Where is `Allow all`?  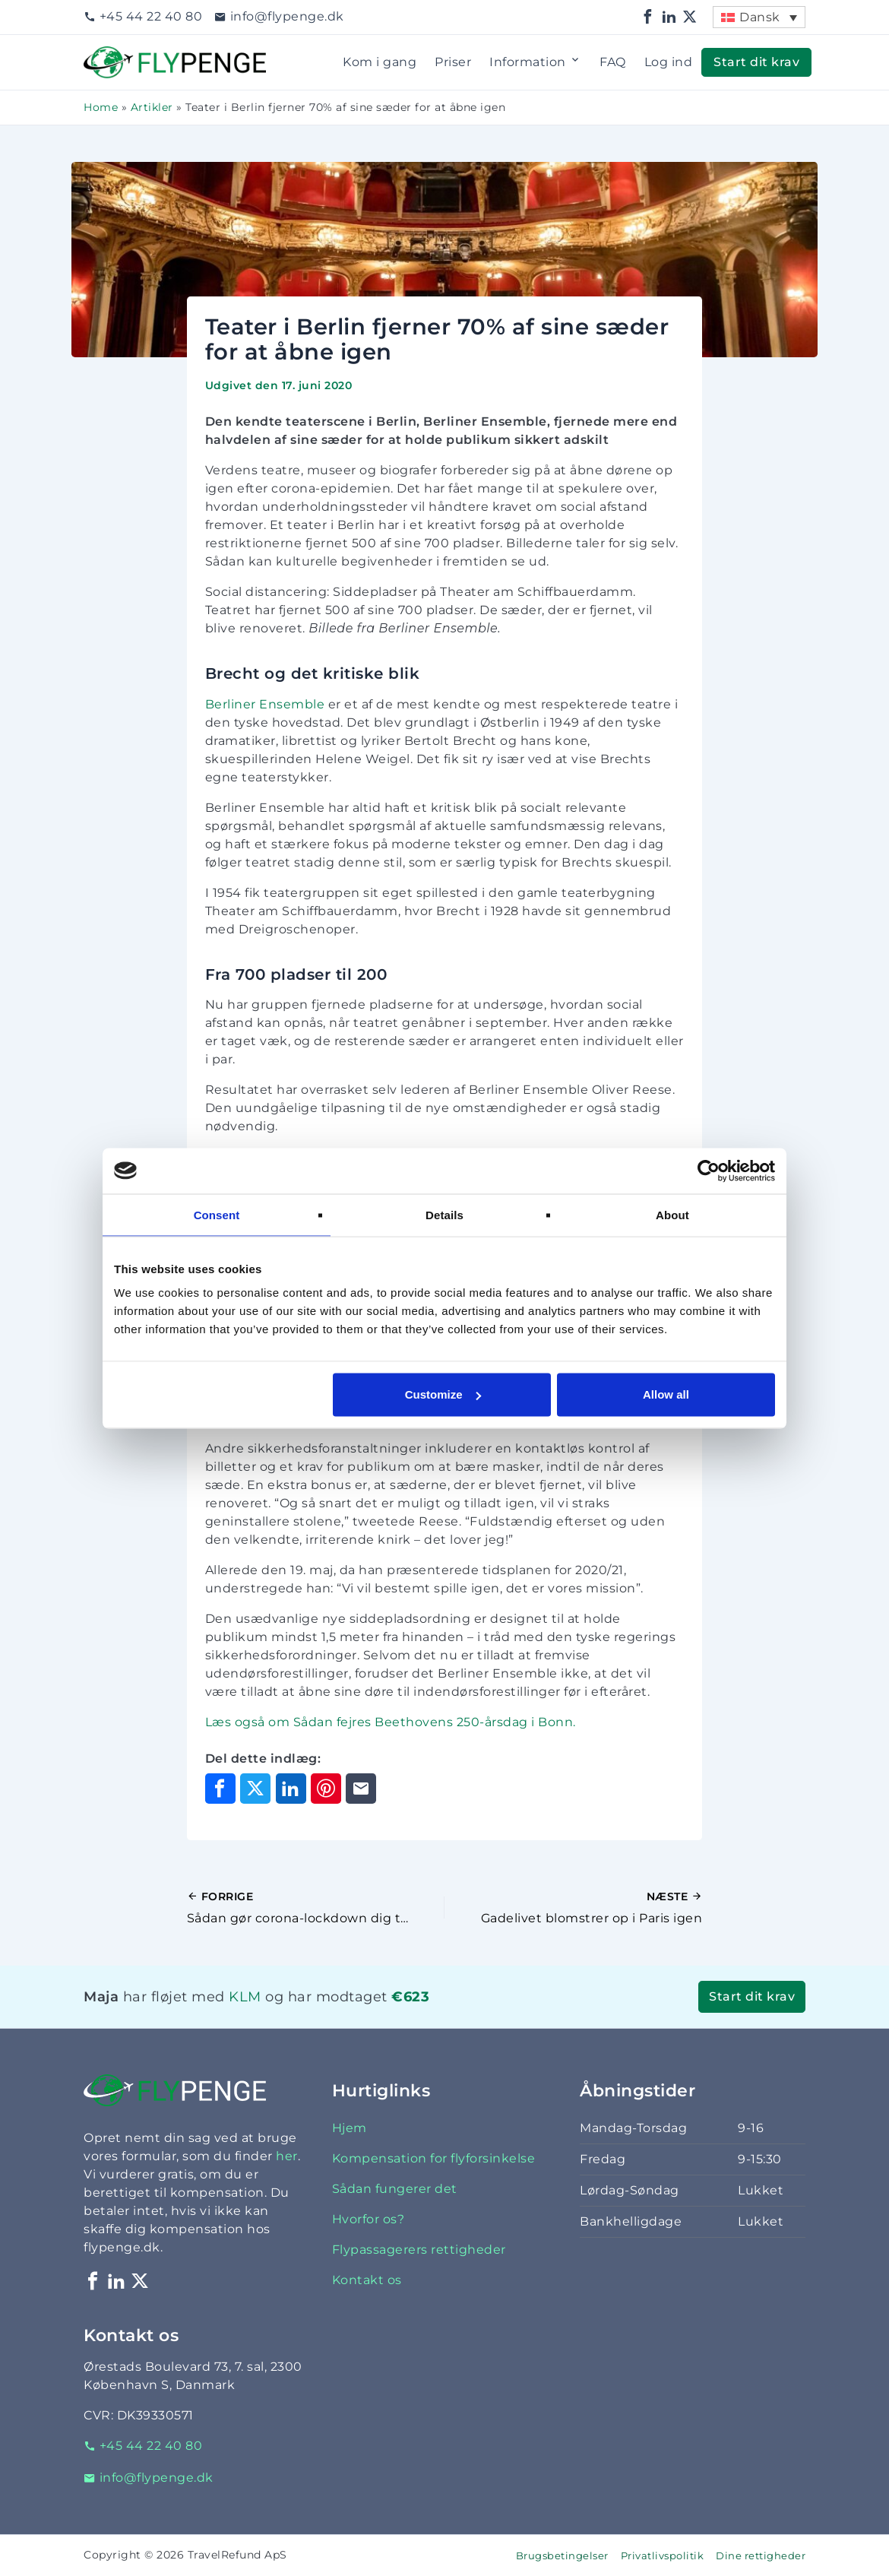
Allow all is located at coordinates (666, 1394).